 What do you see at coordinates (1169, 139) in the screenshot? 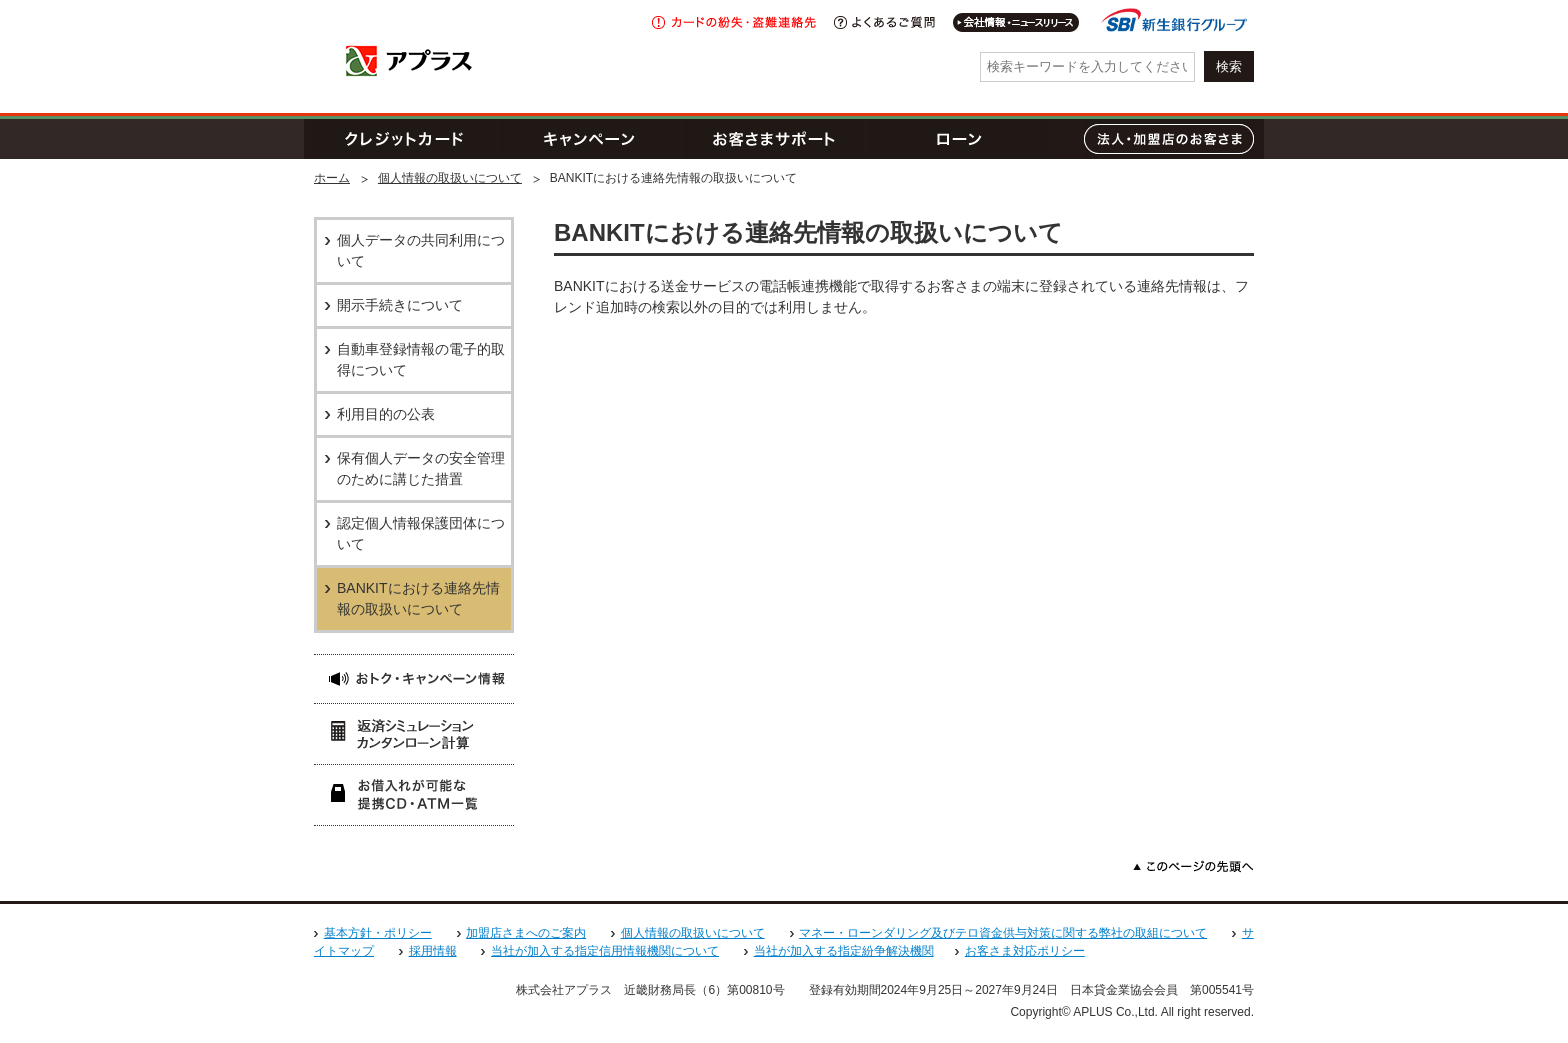
I see `法人・加盟店のお客さま` at bounding box center [1169, 139].